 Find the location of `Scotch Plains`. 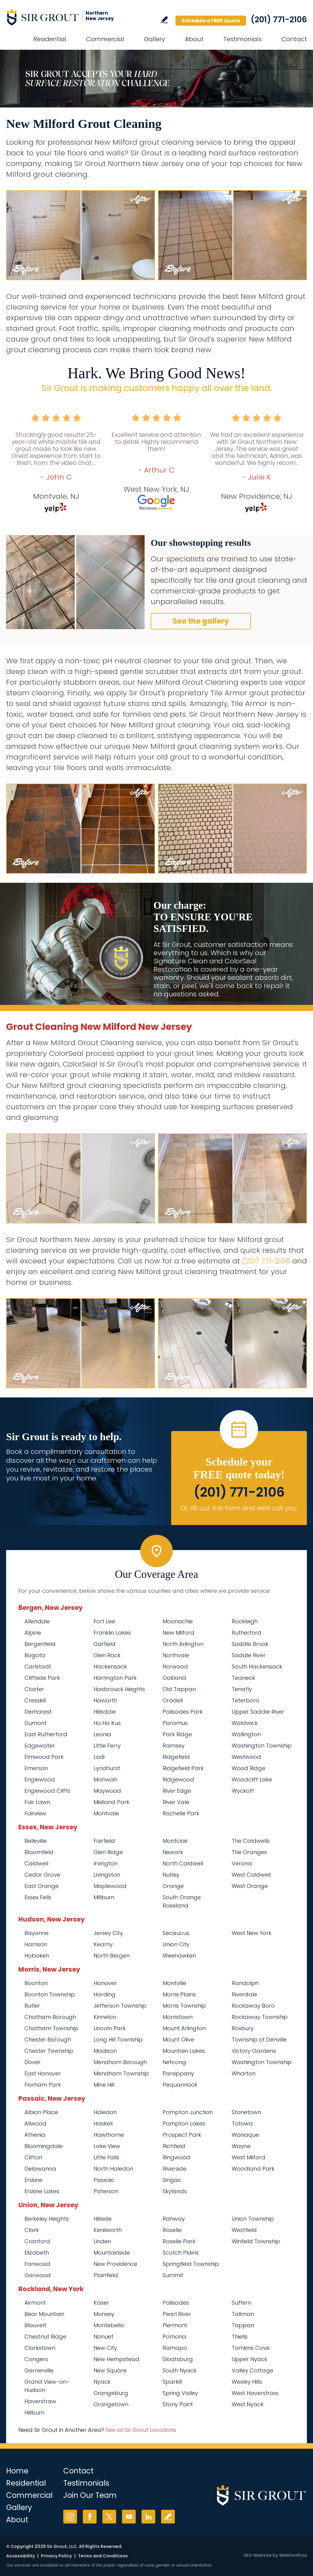

Scotch Plains is located at coordinates (181, 2252).